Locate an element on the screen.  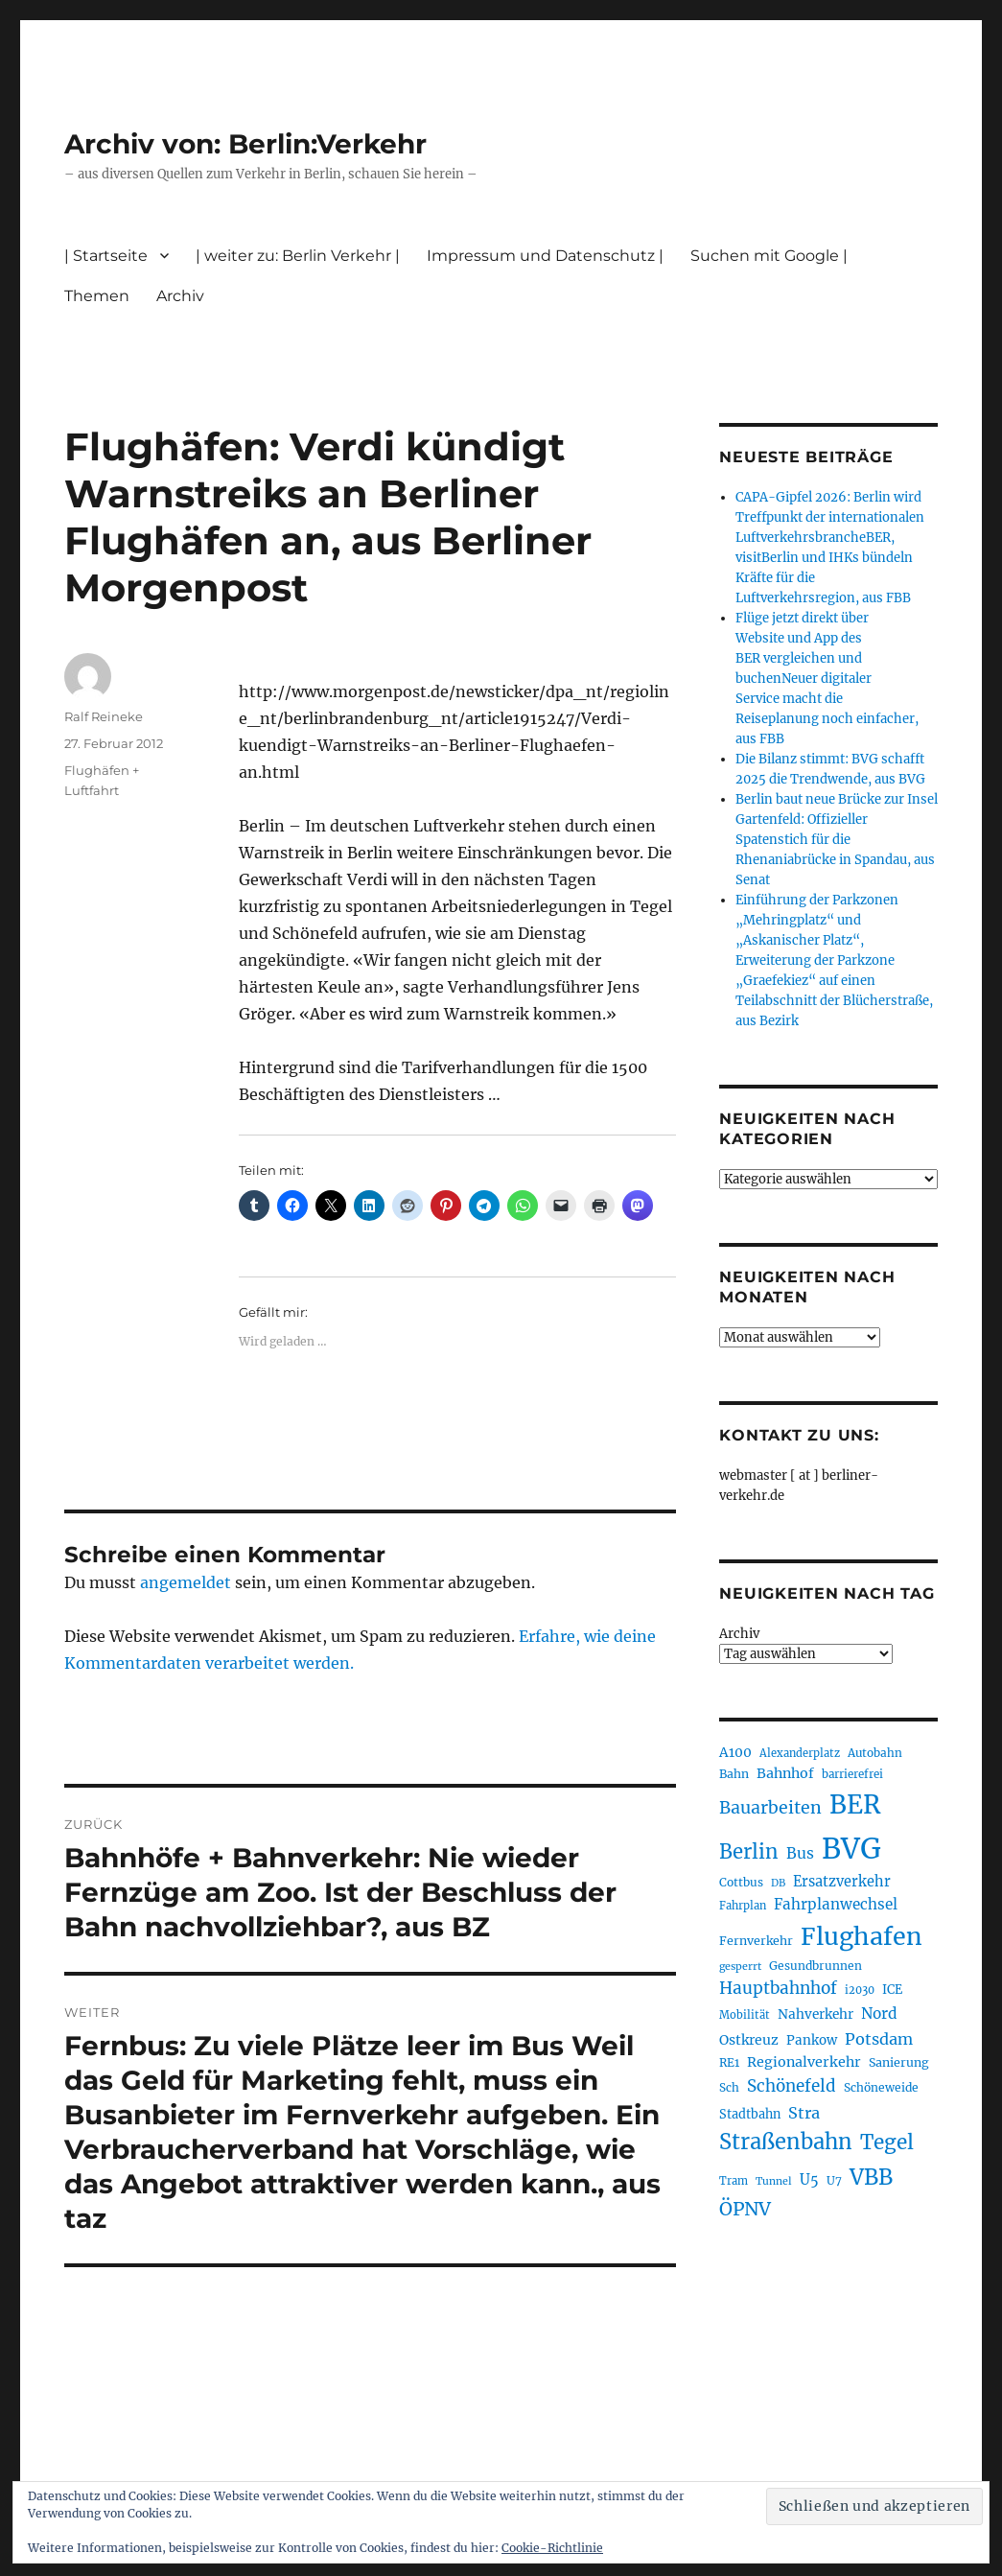
Impressum und Datenschutz | is located at coordinates (545, 255).